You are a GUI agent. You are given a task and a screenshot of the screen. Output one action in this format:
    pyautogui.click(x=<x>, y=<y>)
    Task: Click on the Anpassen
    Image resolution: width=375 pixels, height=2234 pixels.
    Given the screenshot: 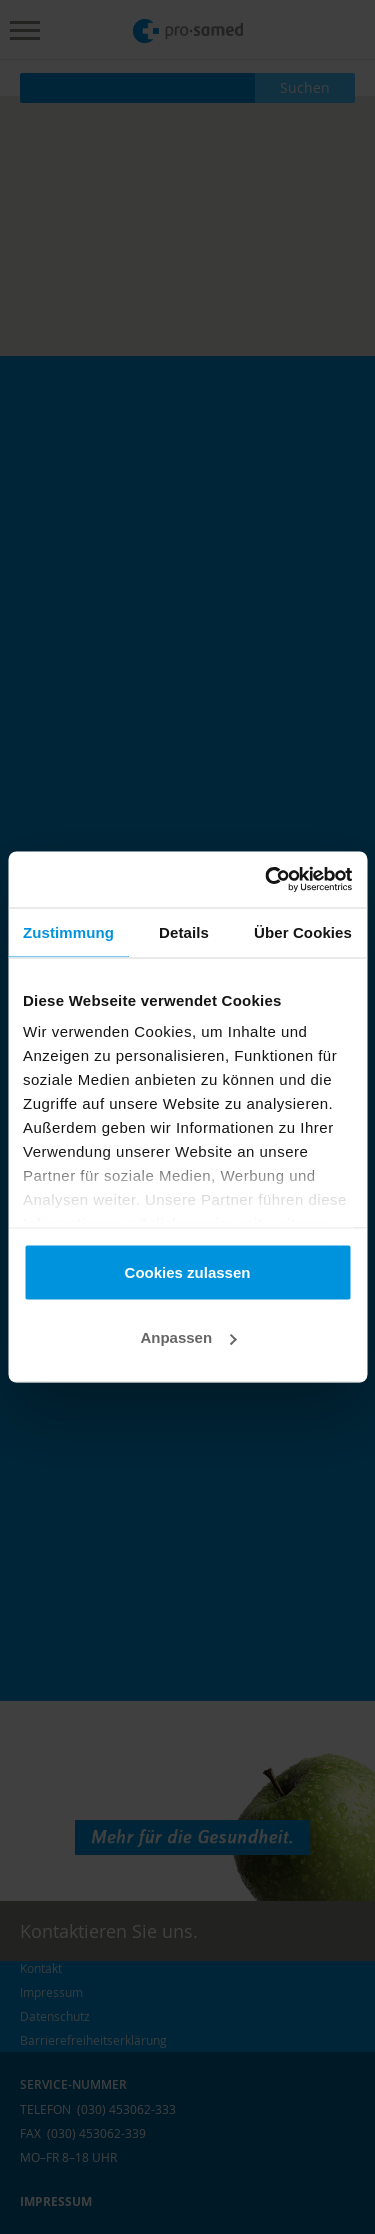 What is the action you would take?
    pyautogui.click(x=188, y=1337)
    